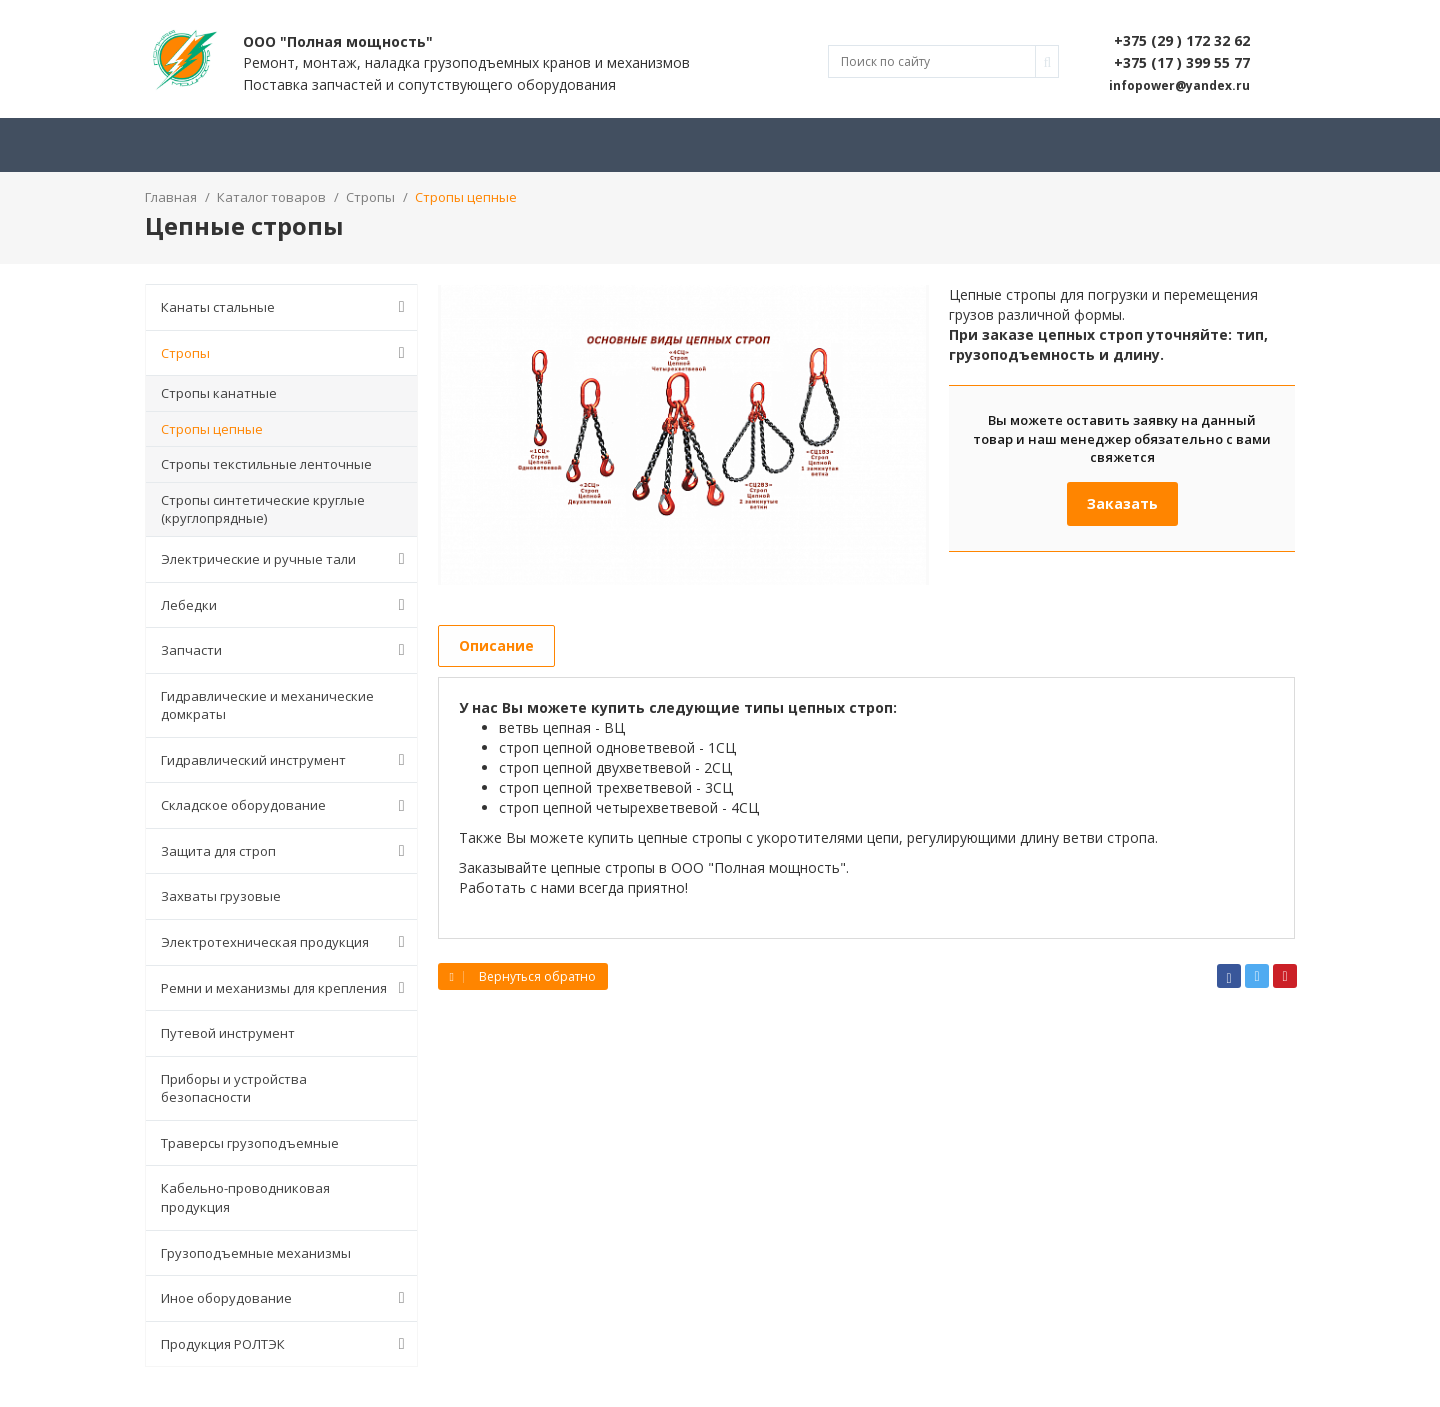  What do you see at coordinates (287, 942) in the screenshot?
I see `Электротехническая продукция` at bounding box center [287, 942].